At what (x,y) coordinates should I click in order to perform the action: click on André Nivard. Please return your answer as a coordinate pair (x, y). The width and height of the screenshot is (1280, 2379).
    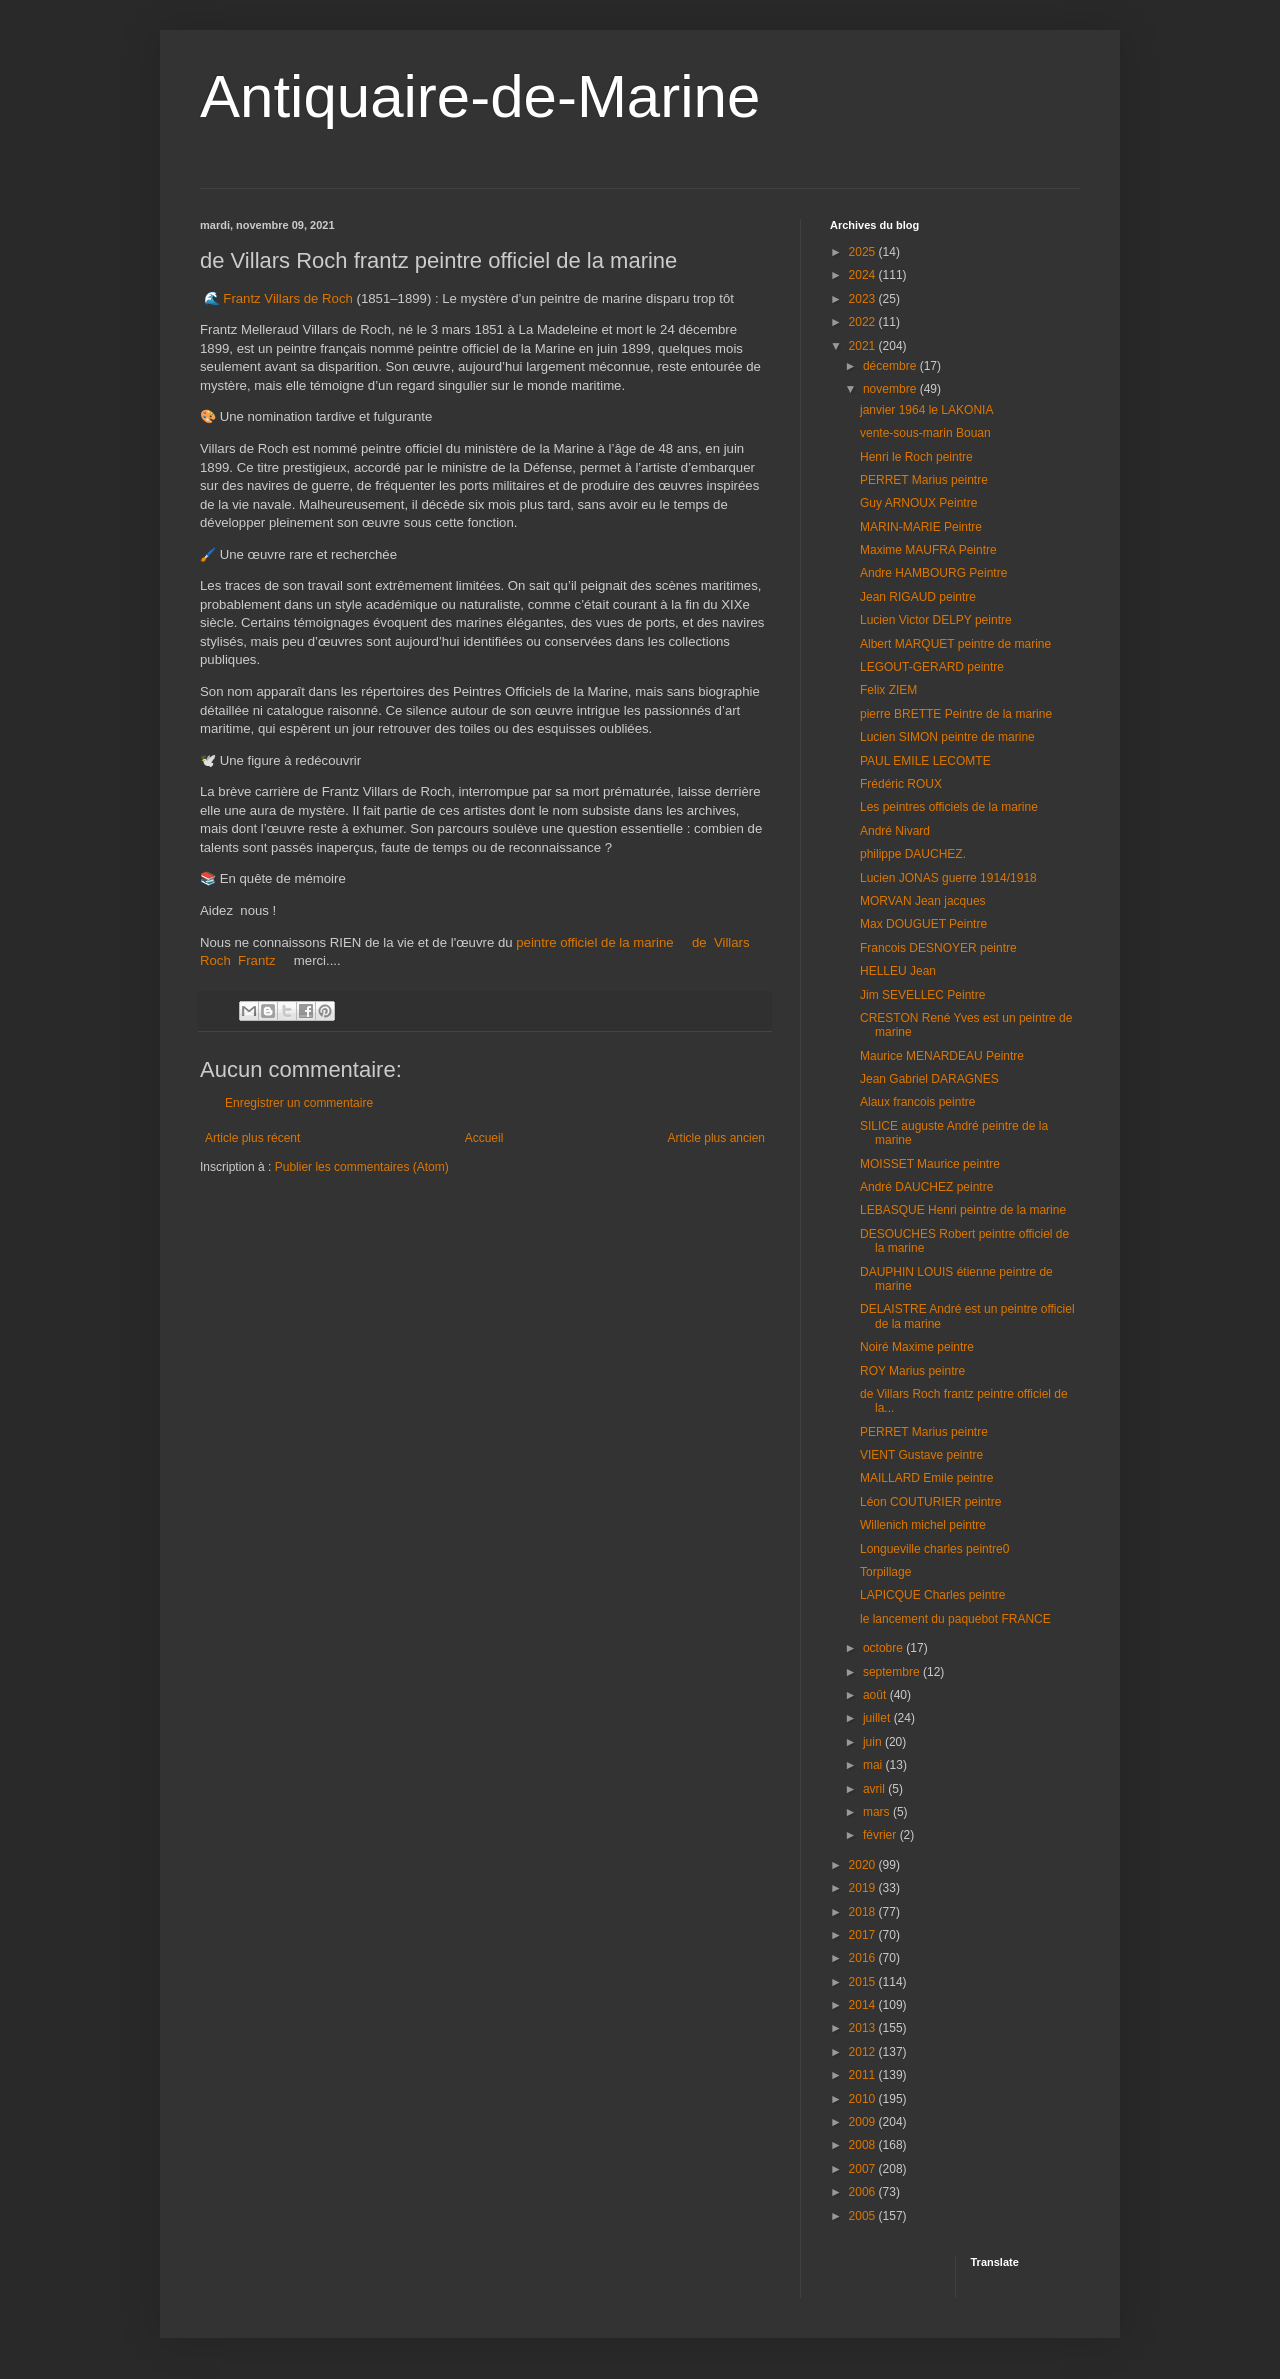
    Looking at the image, I should click on (895, 831).